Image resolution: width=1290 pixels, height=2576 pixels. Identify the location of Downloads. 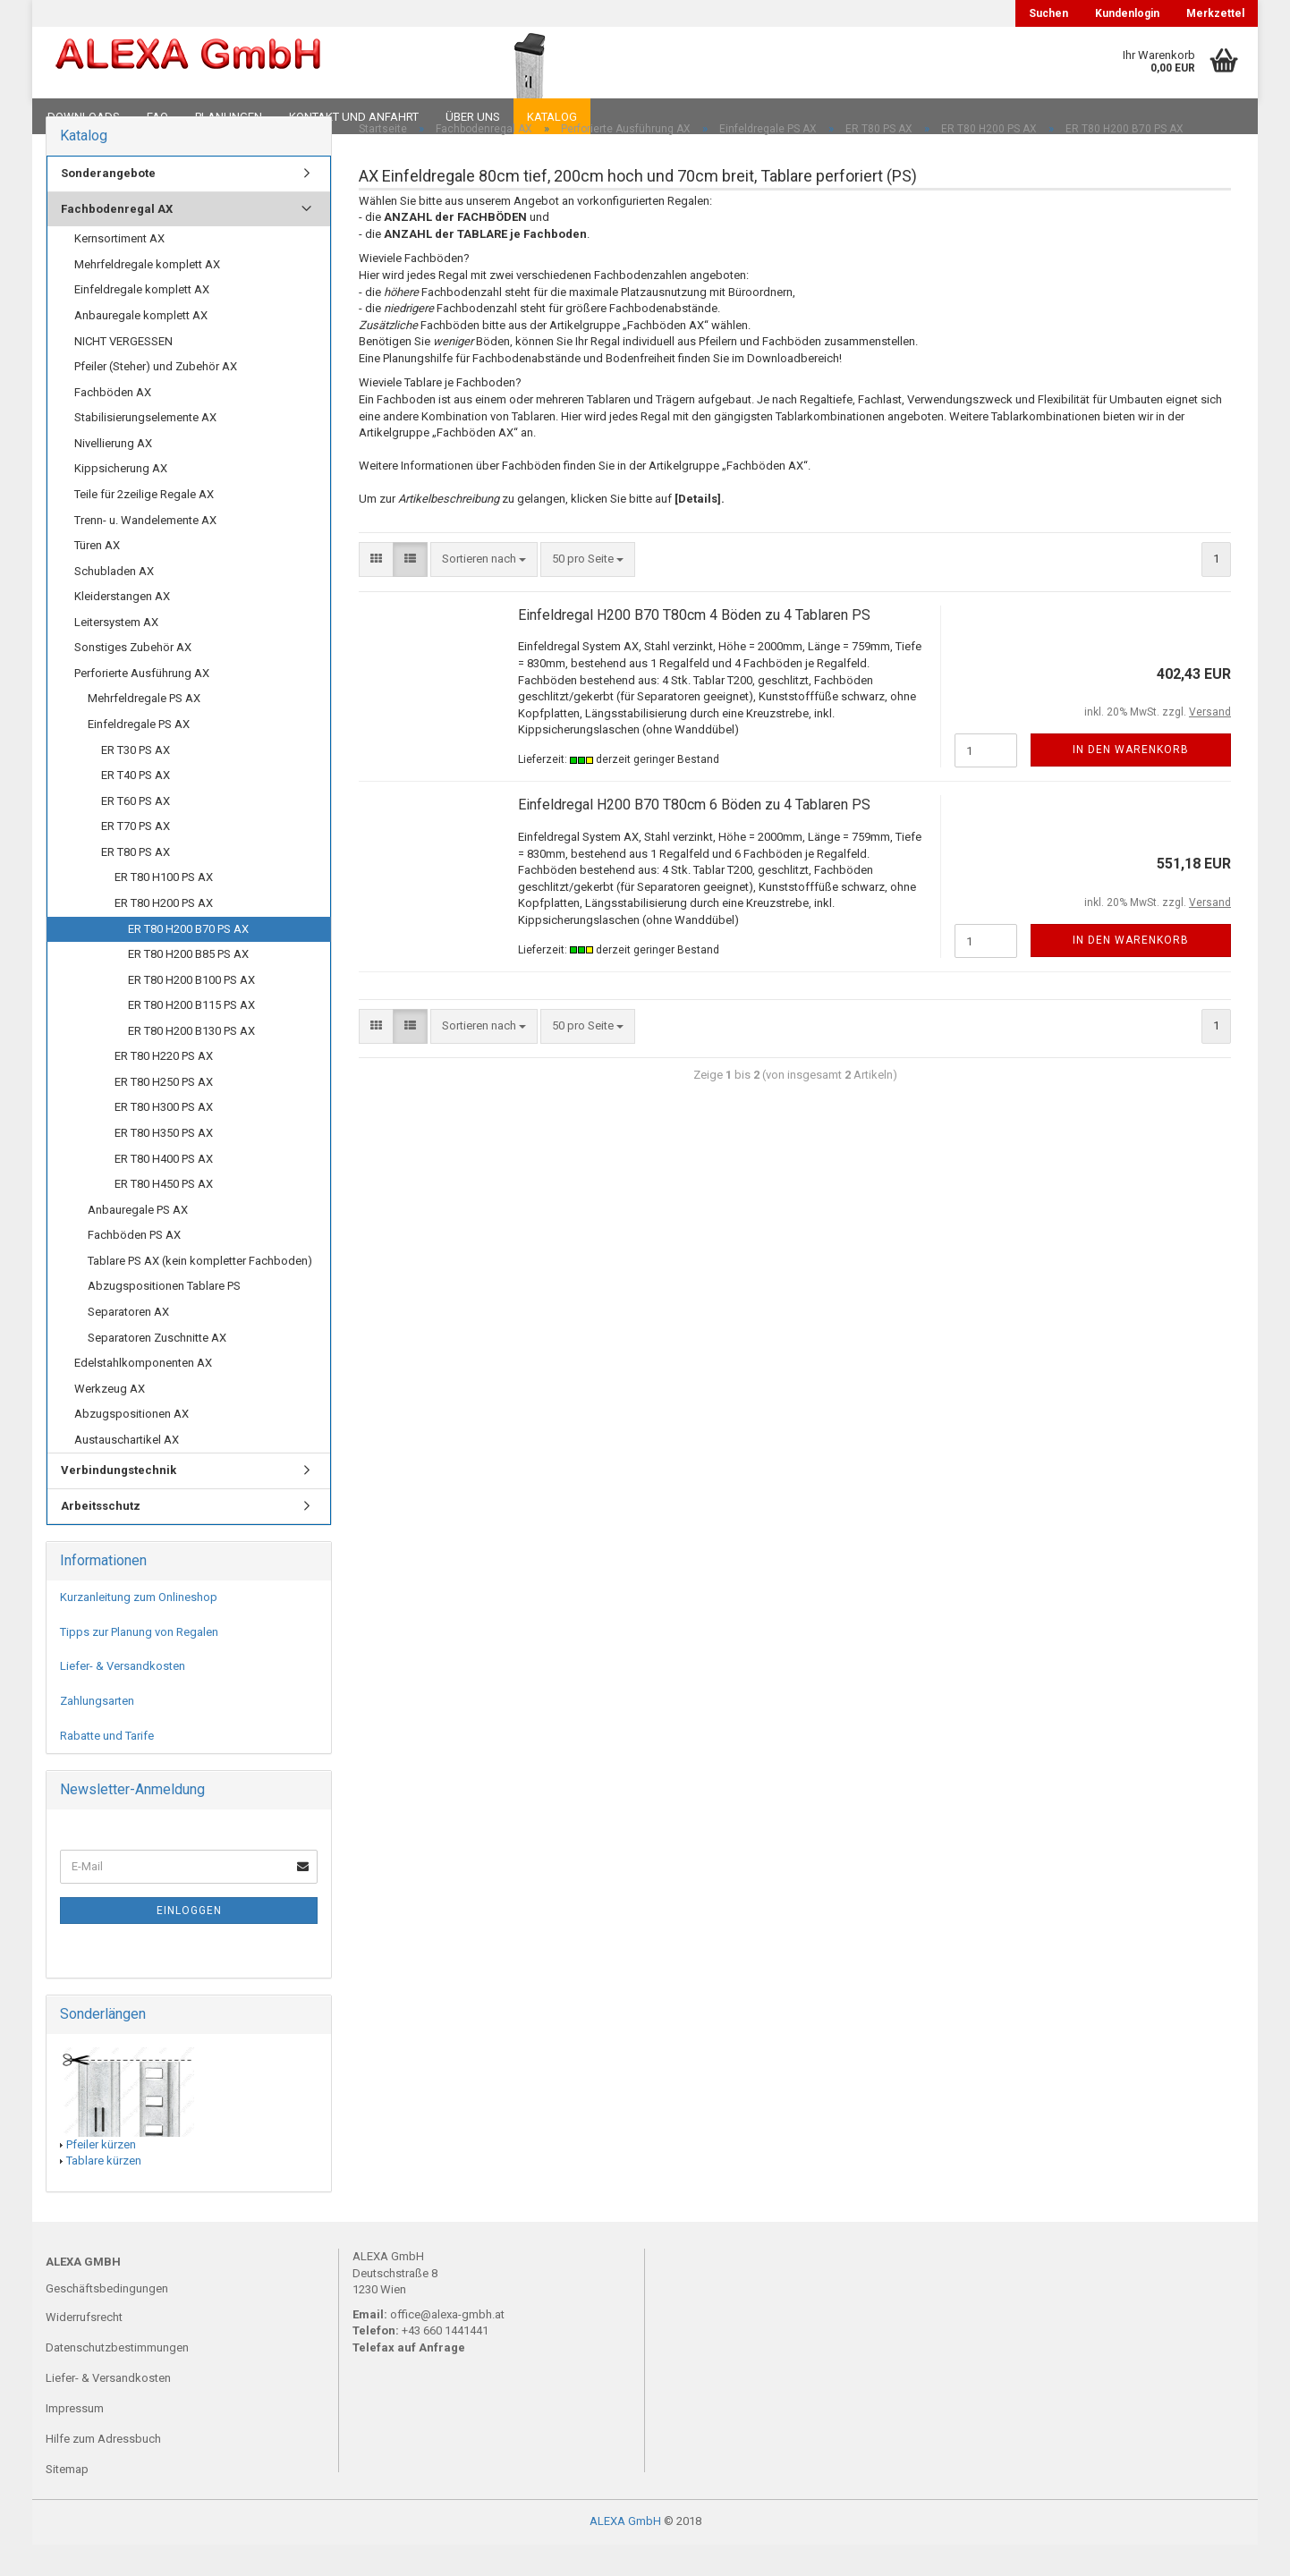
(83, 116).